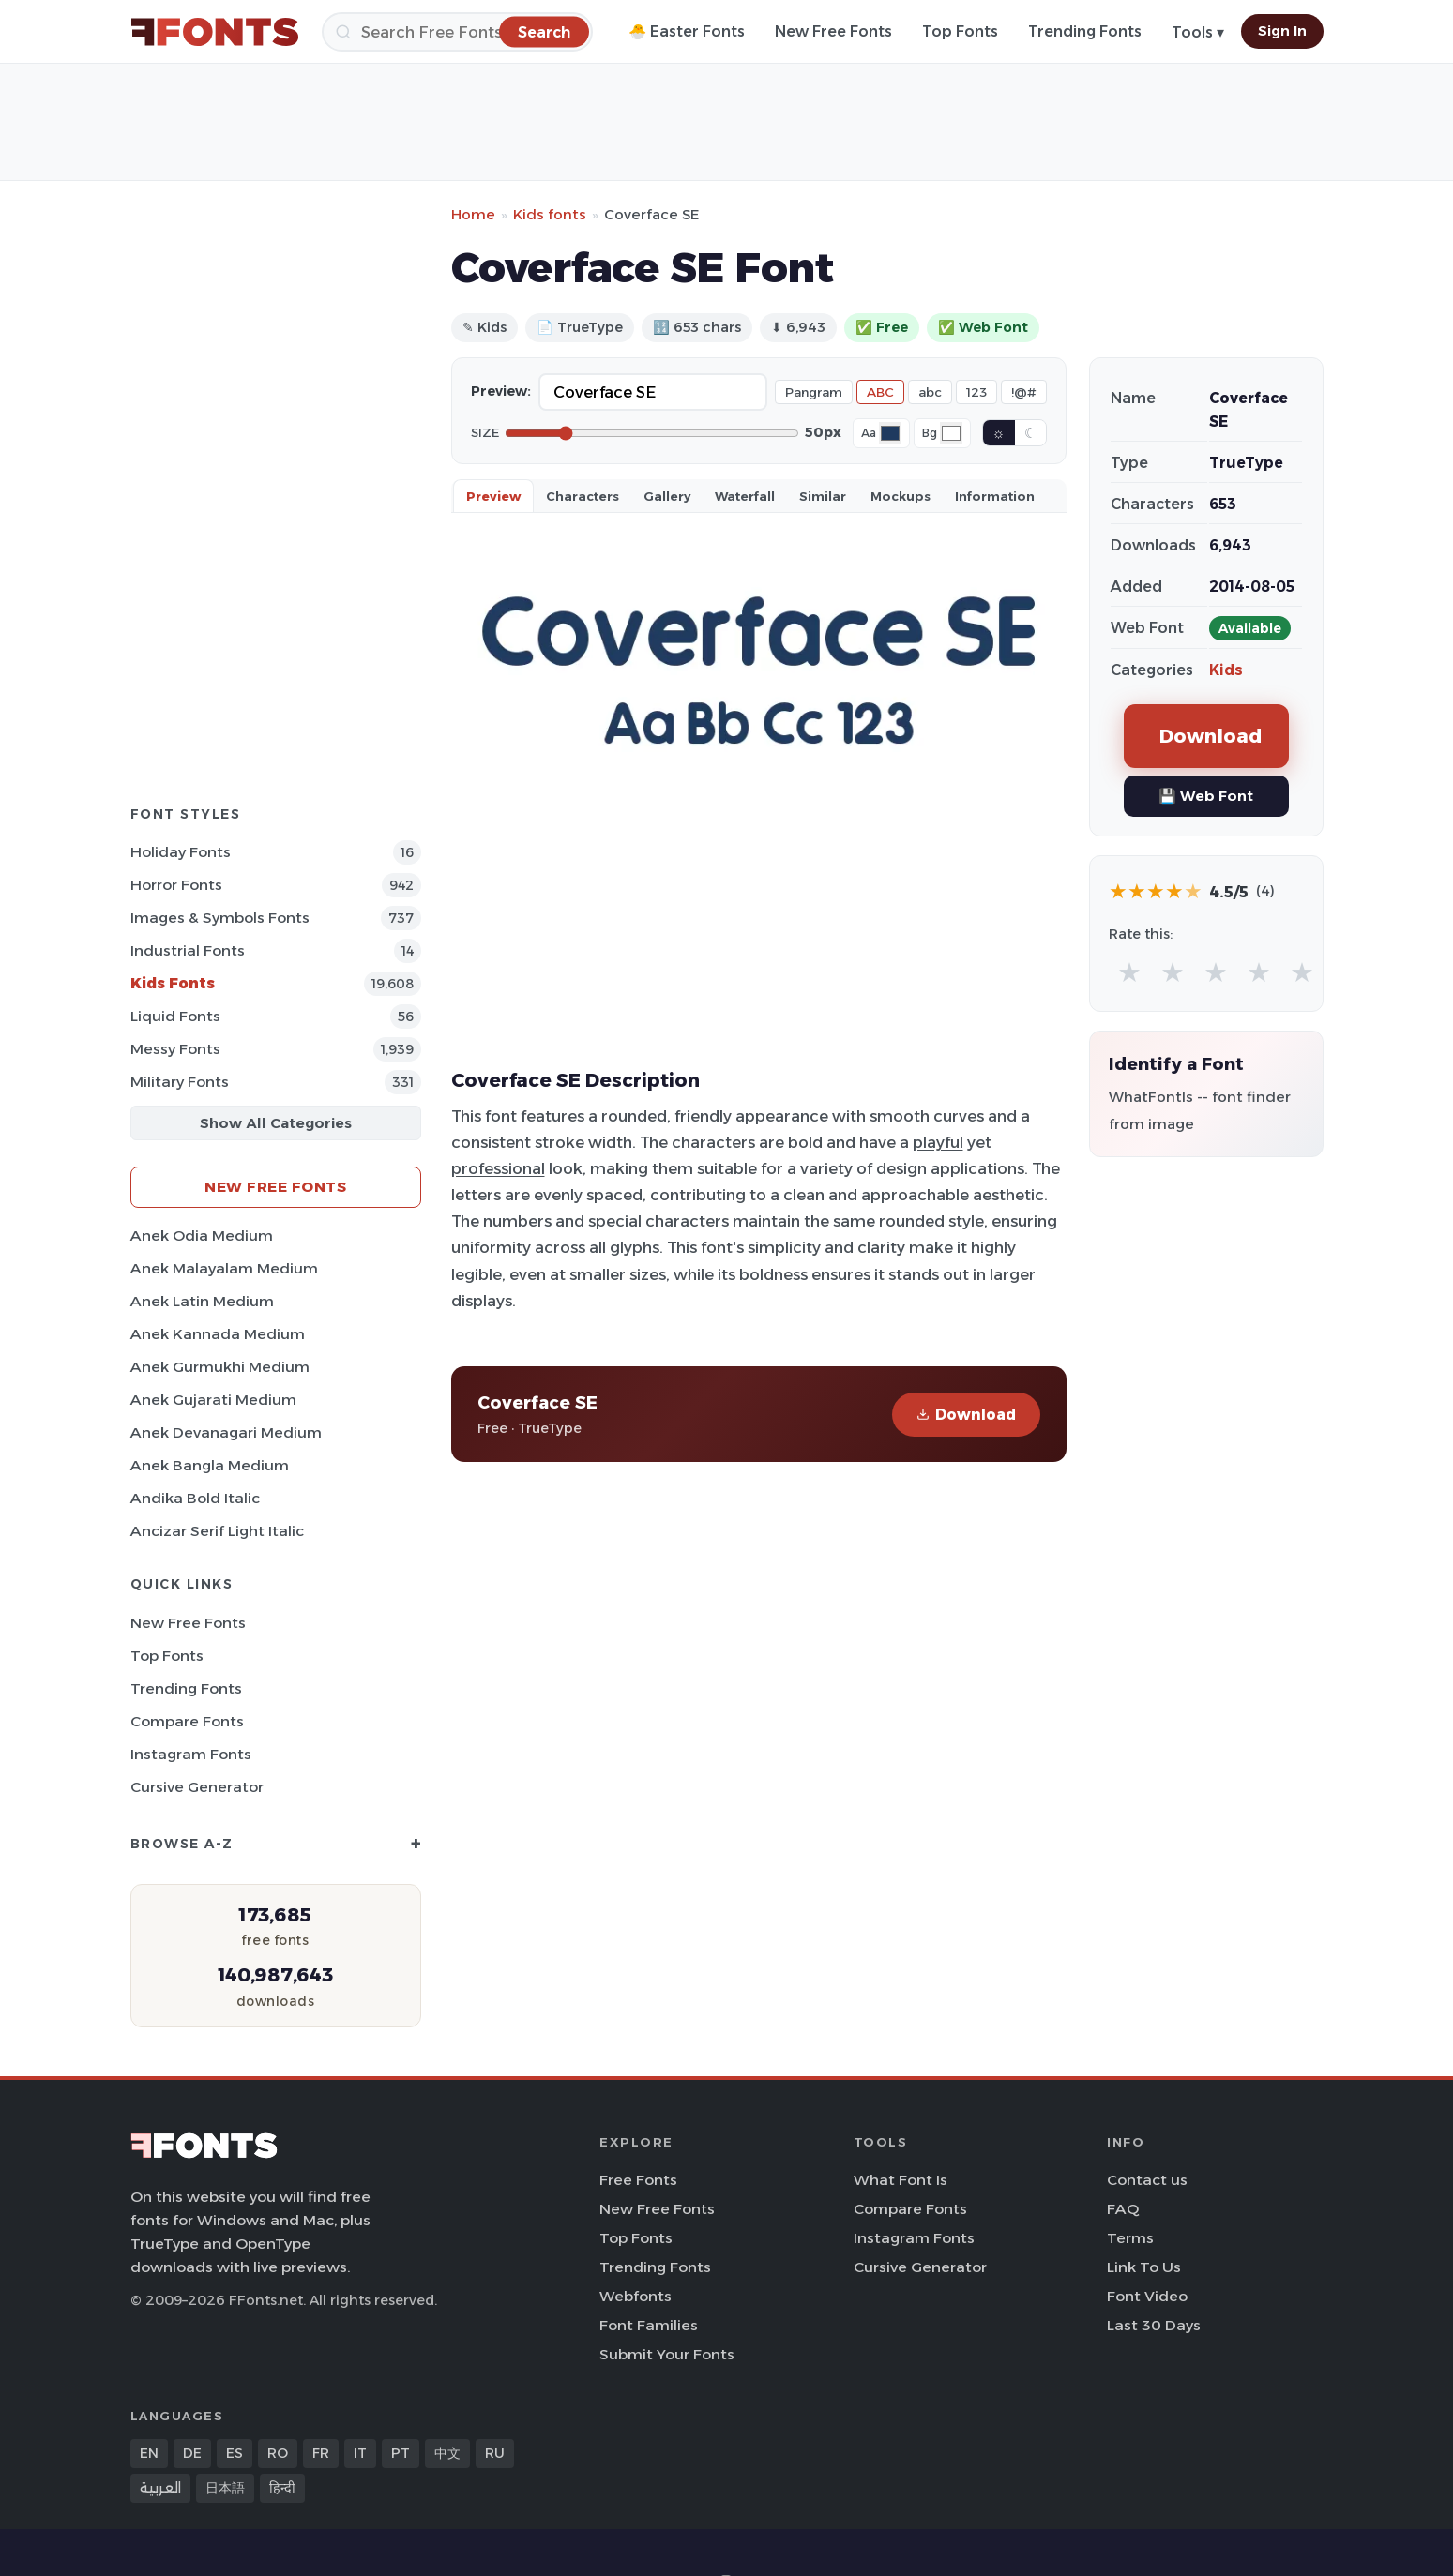  Describe the element at coordinates (175, 1016) in the screenshot. I see `Liquid Fonts` at that location.